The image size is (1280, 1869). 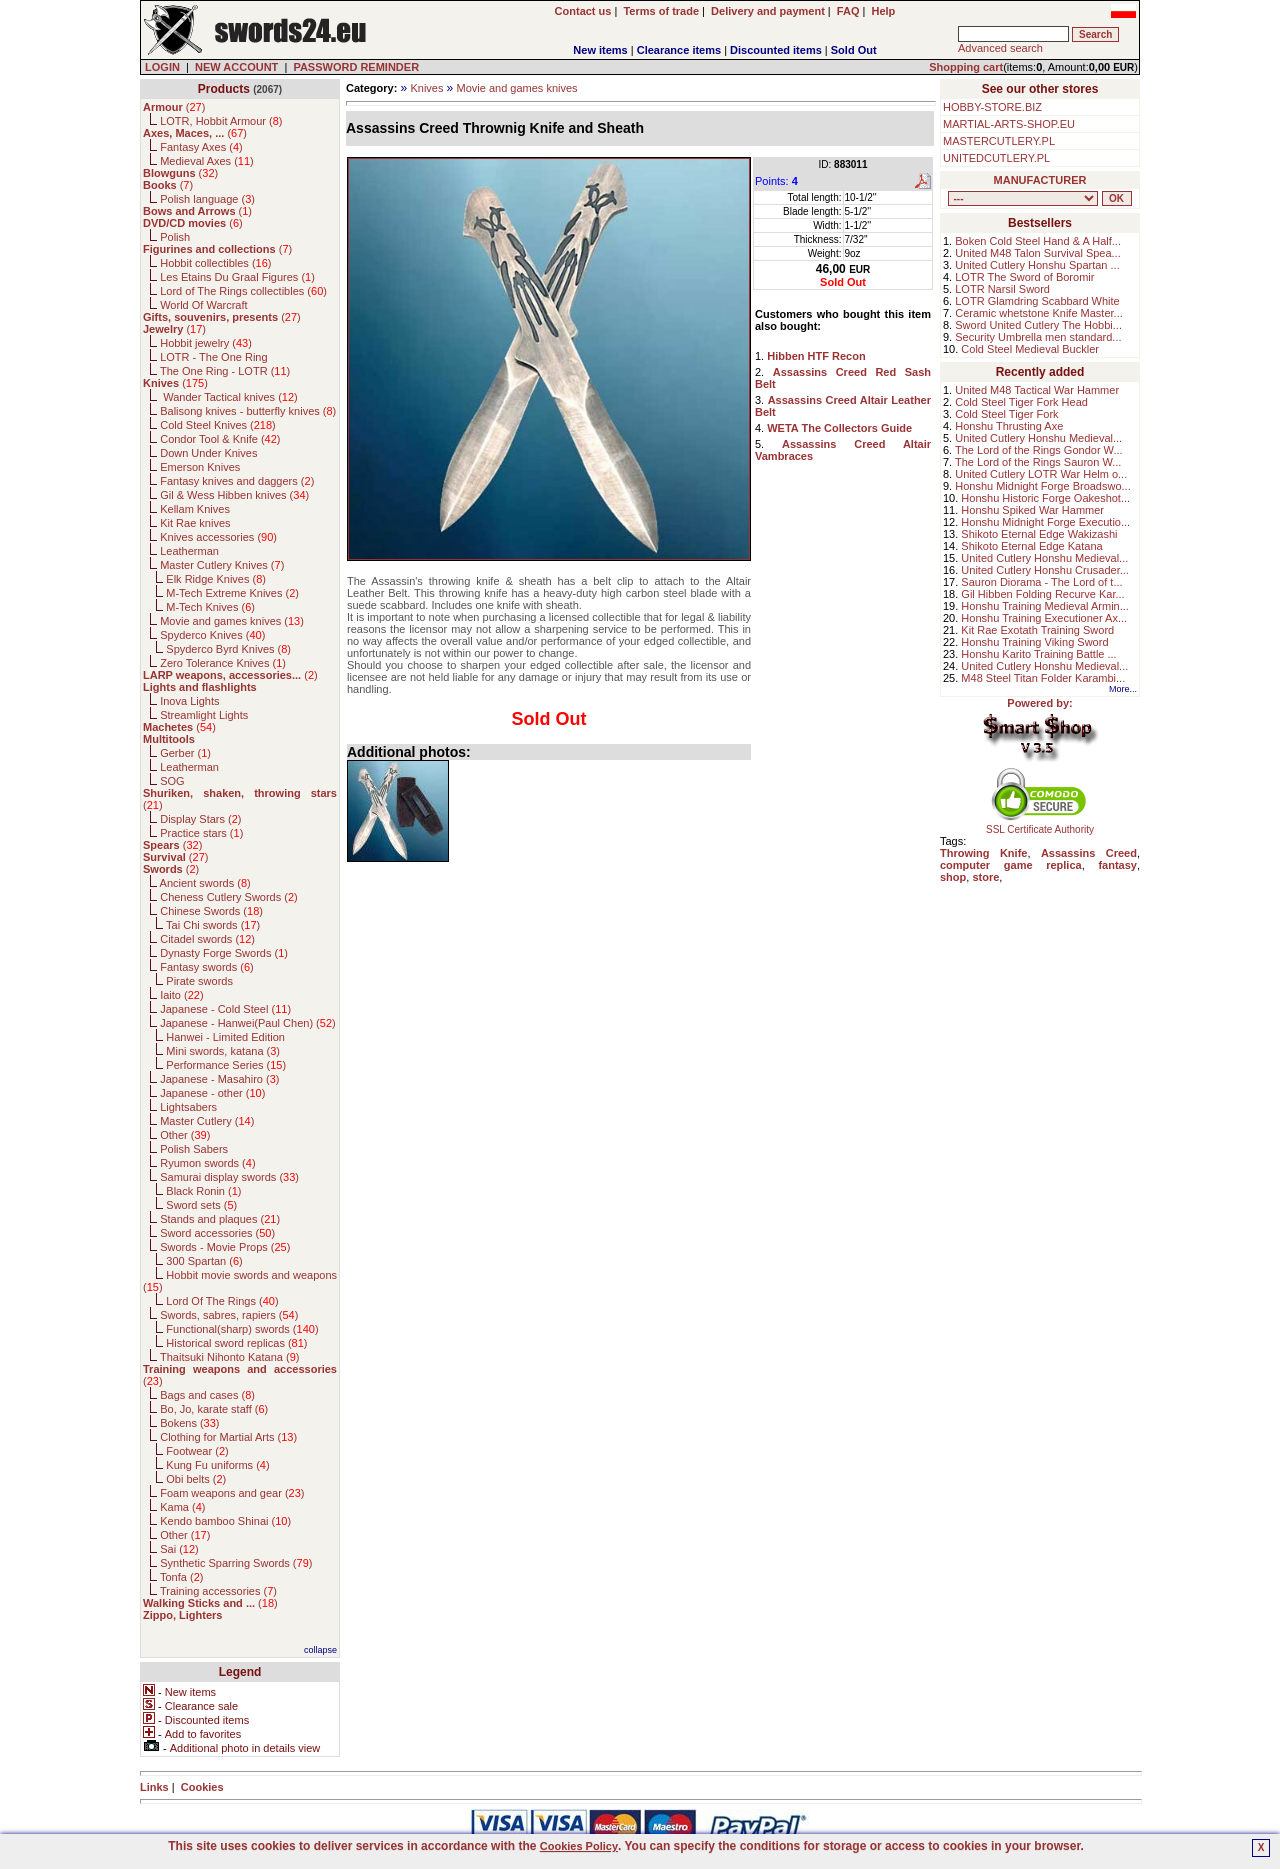 I want to click on Lightsabers, so click(x=188, y=1107).